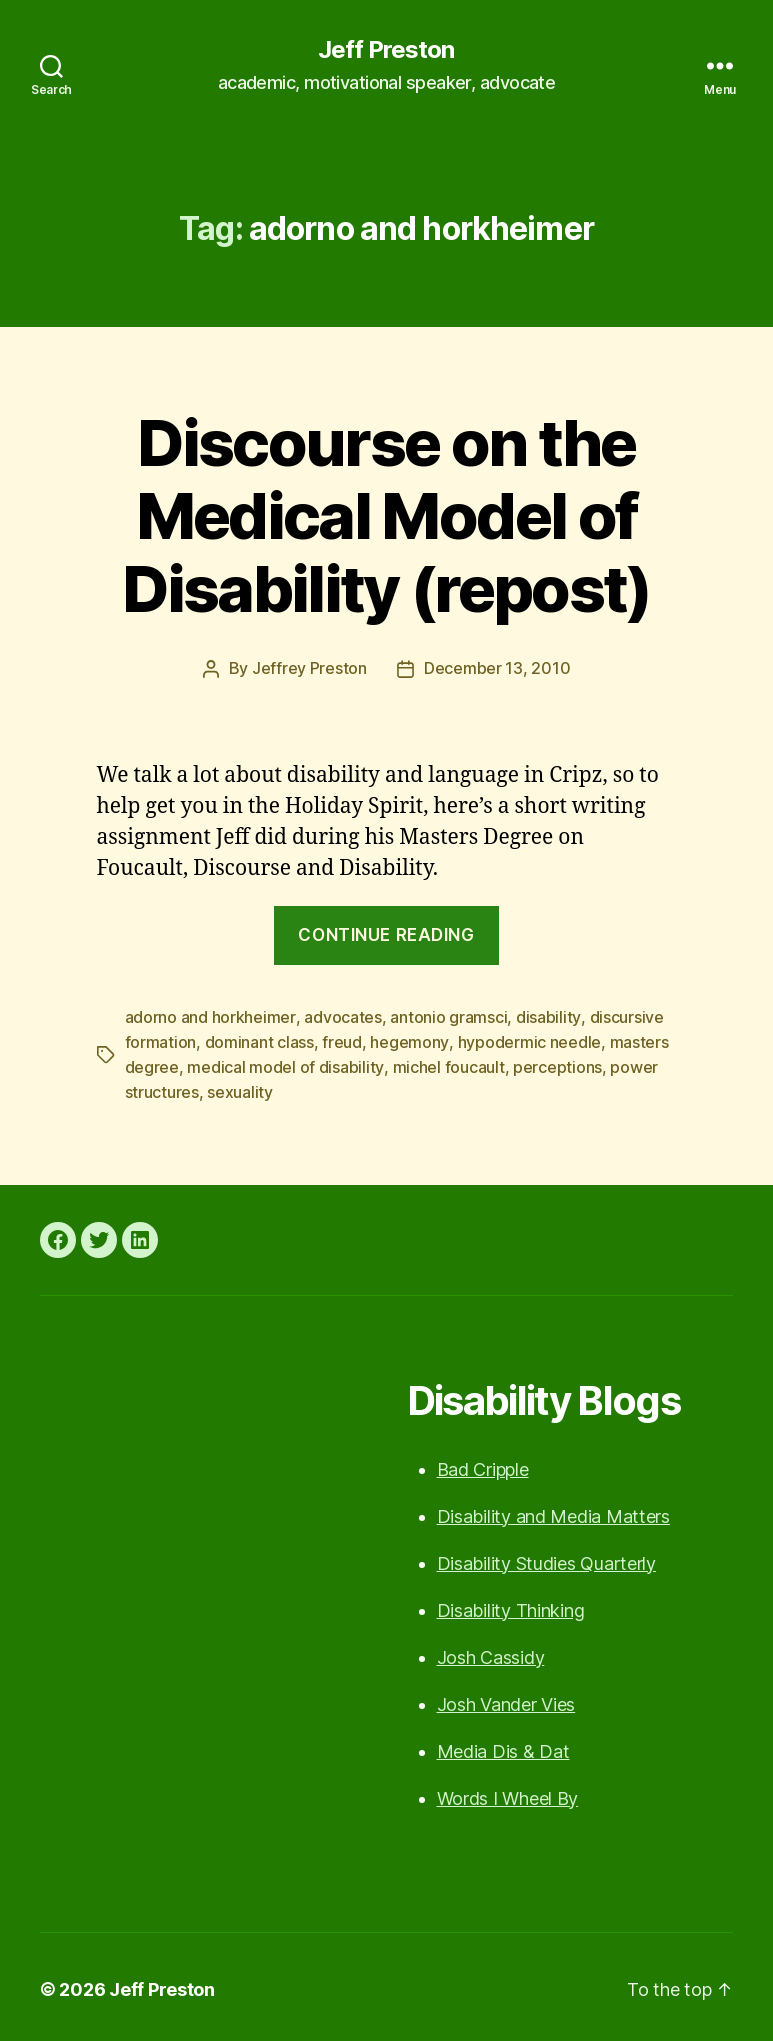 This screenshot has width=773, height=2041. Describe the element at coordinates (447, 1016) in the screenshot. I see `antonio gramsci` at that location.